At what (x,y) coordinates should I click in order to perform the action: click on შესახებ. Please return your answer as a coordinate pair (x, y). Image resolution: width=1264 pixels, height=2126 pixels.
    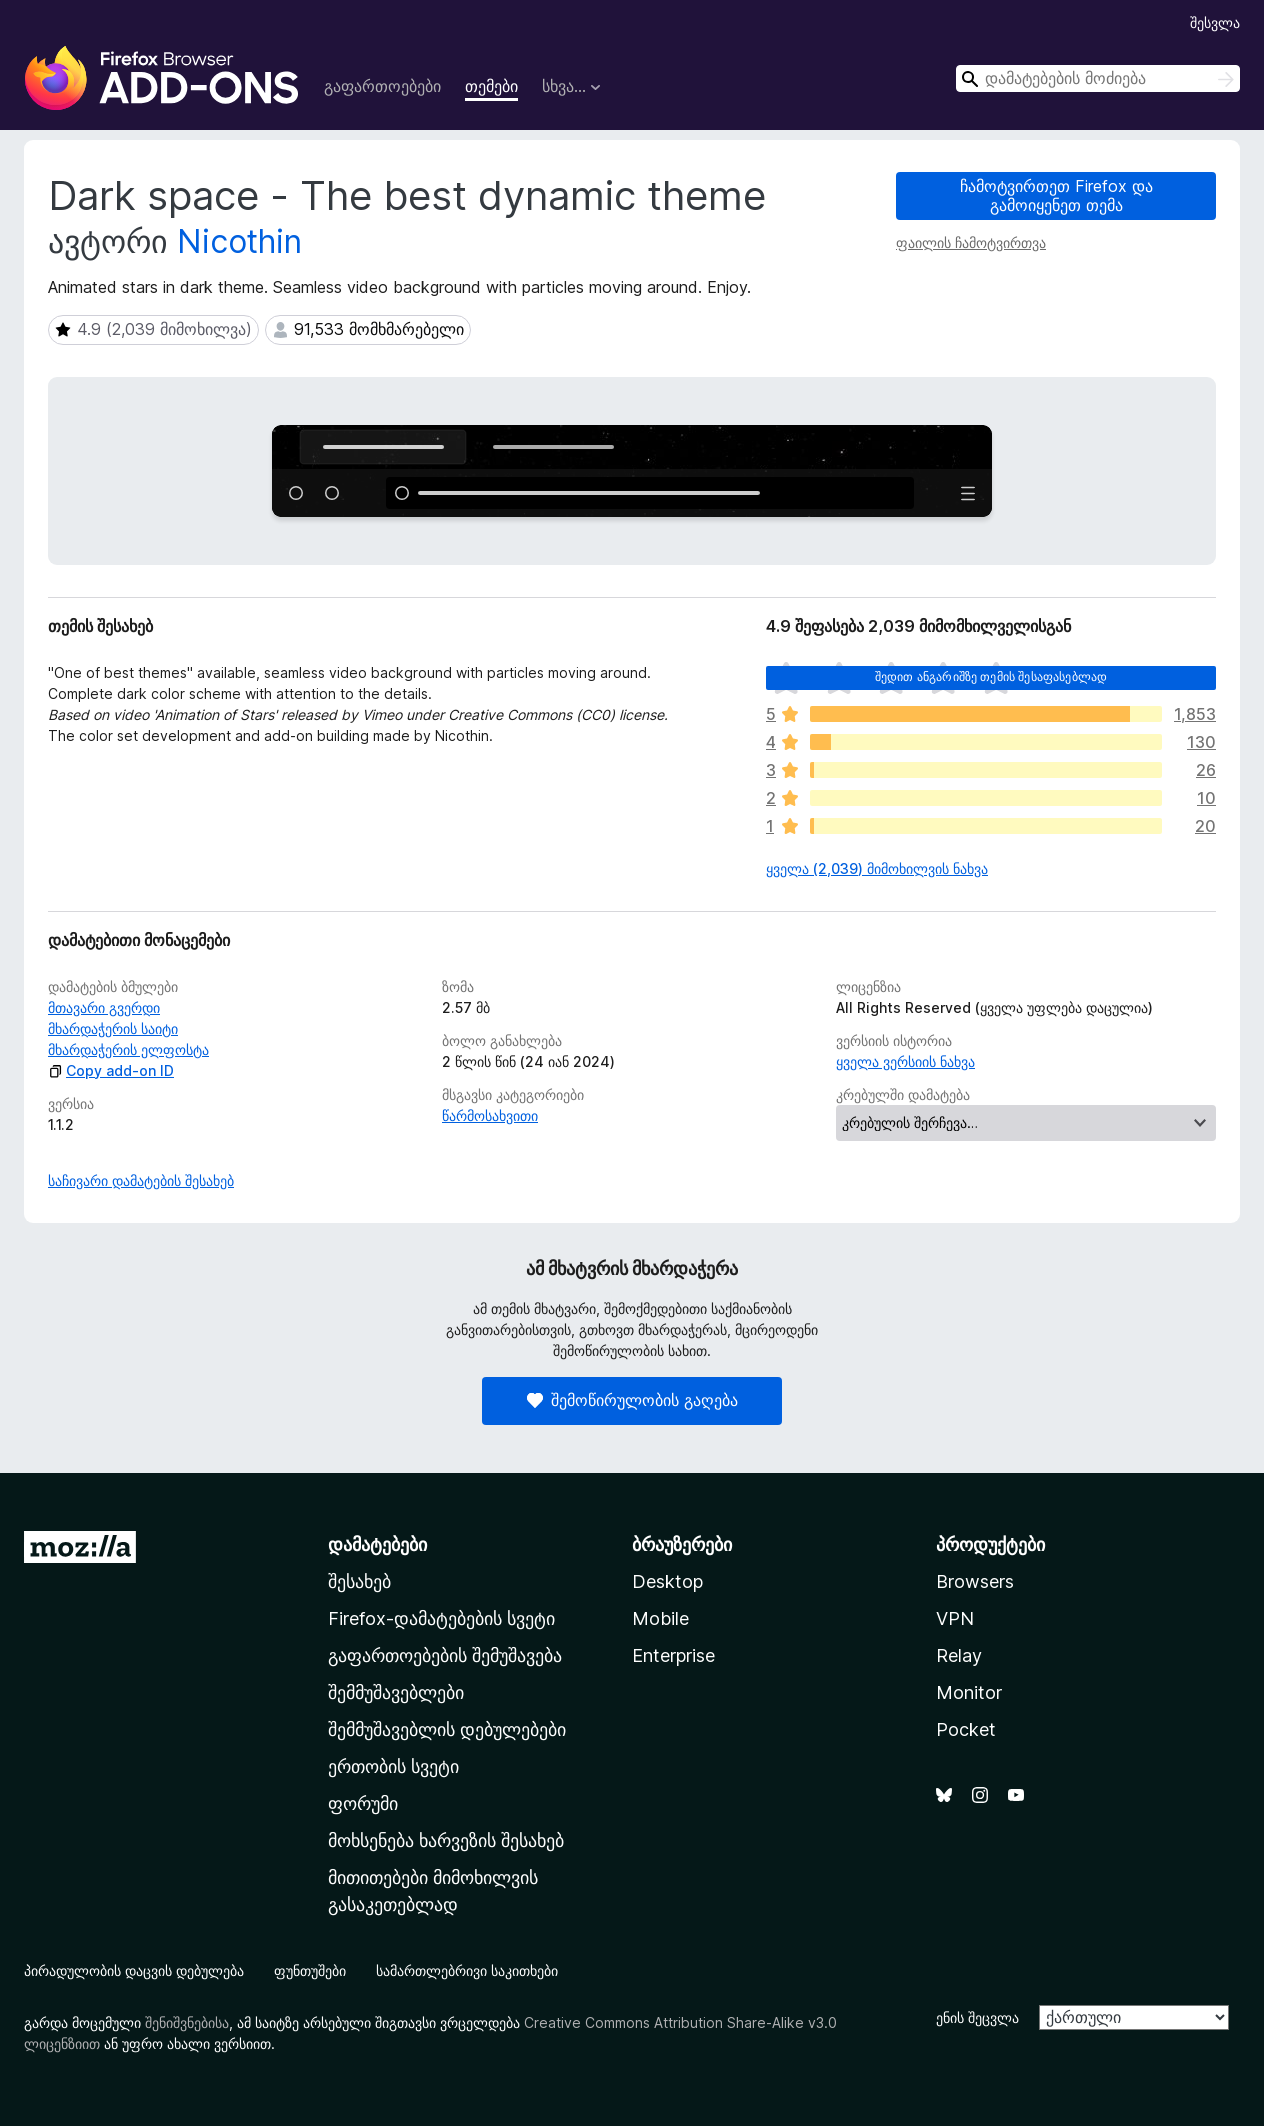
    Looking at the image, I should click on (359, 1581).